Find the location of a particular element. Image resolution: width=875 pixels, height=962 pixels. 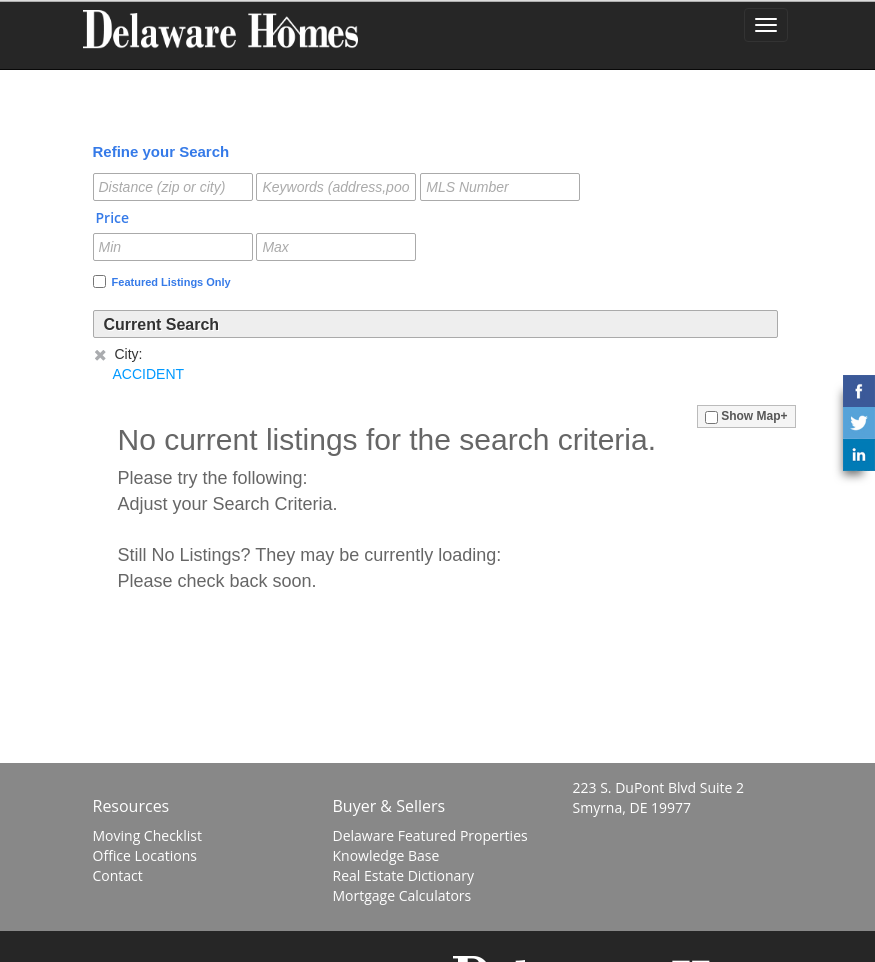

Show Map+ is located at coordinates (746, 416).